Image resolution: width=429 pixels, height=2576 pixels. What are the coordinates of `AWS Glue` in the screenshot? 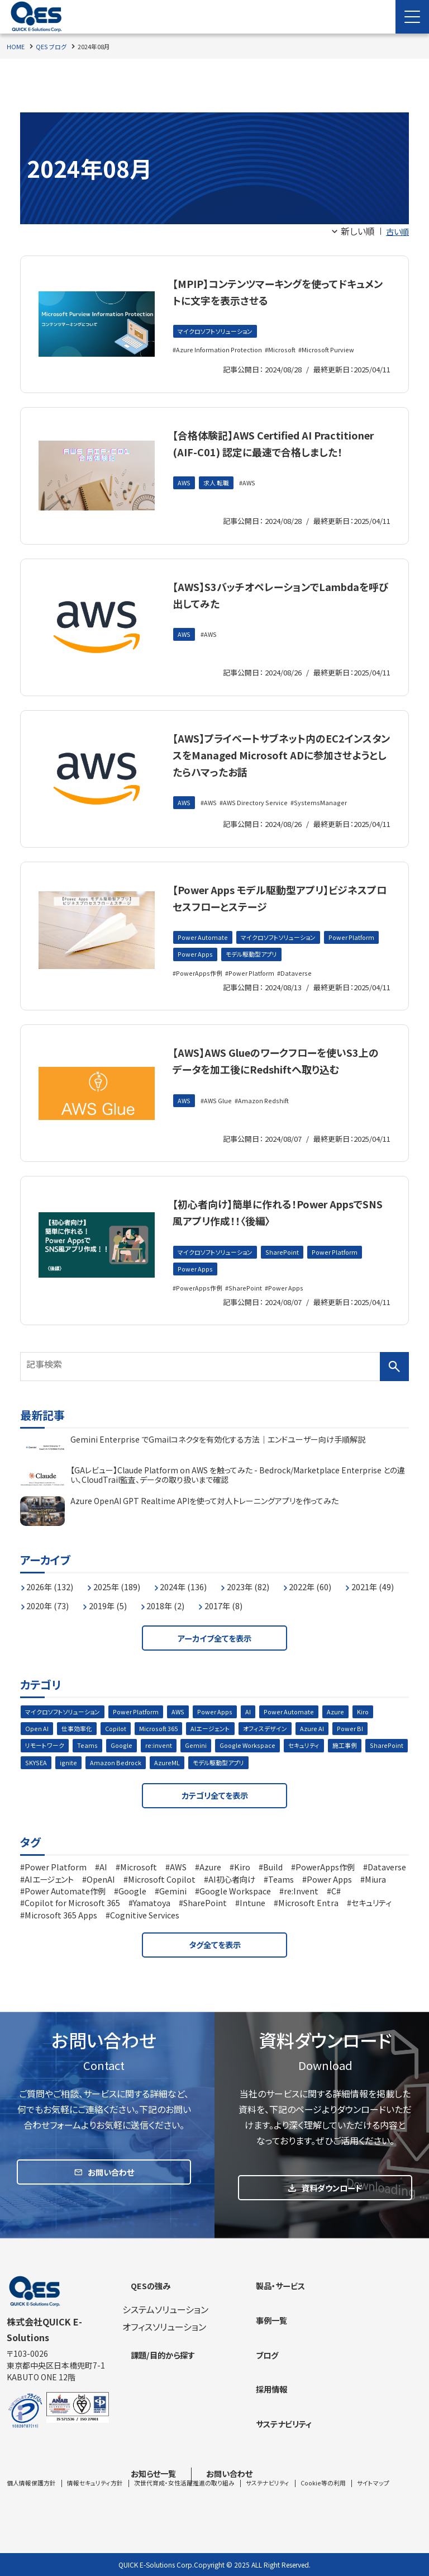 It's located at (220, 1131).